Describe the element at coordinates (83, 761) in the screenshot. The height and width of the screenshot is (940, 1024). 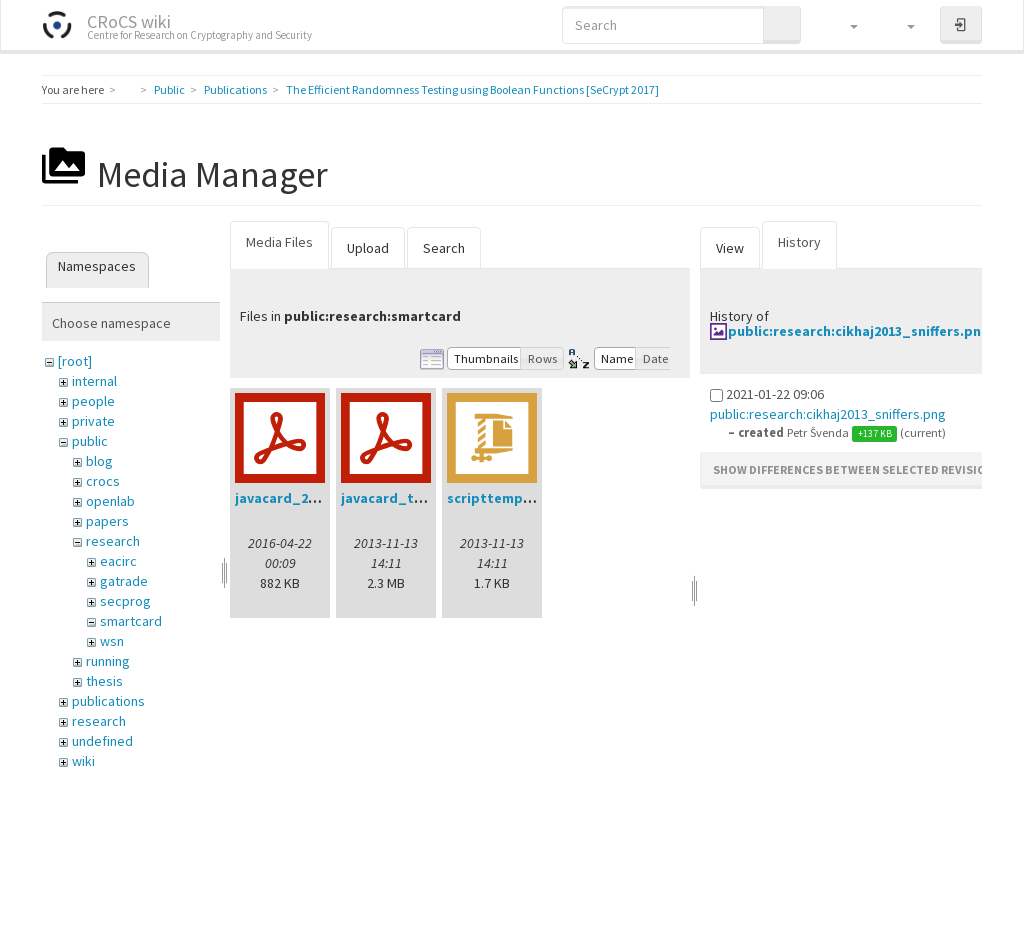
I see `wiki` at that location.